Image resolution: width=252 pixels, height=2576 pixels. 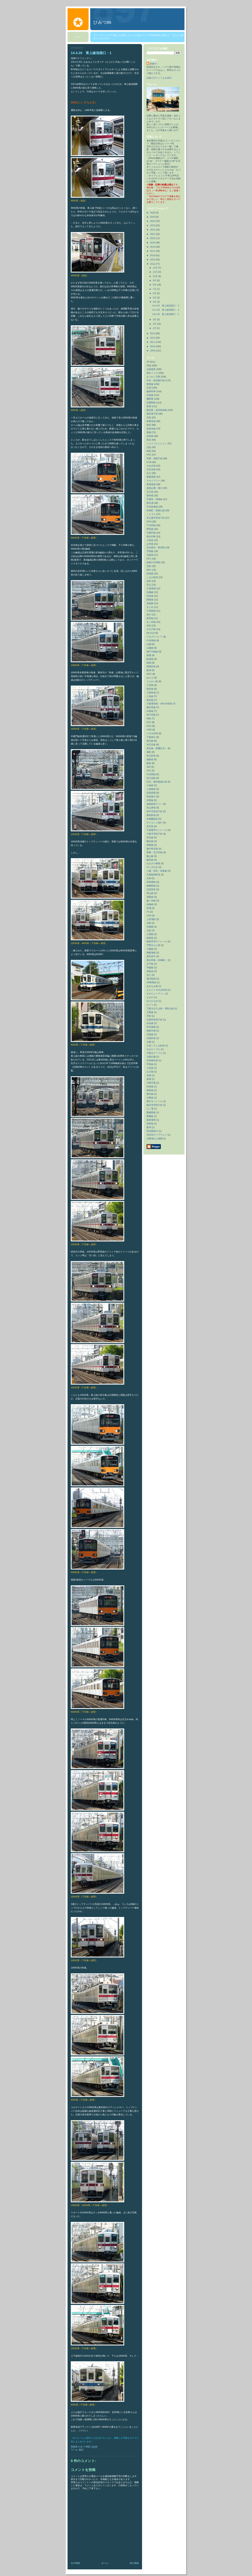 What do you see at coordinates (150, 926) in the screenshot?
I see `伯備線` at bounding box center [150, 926].